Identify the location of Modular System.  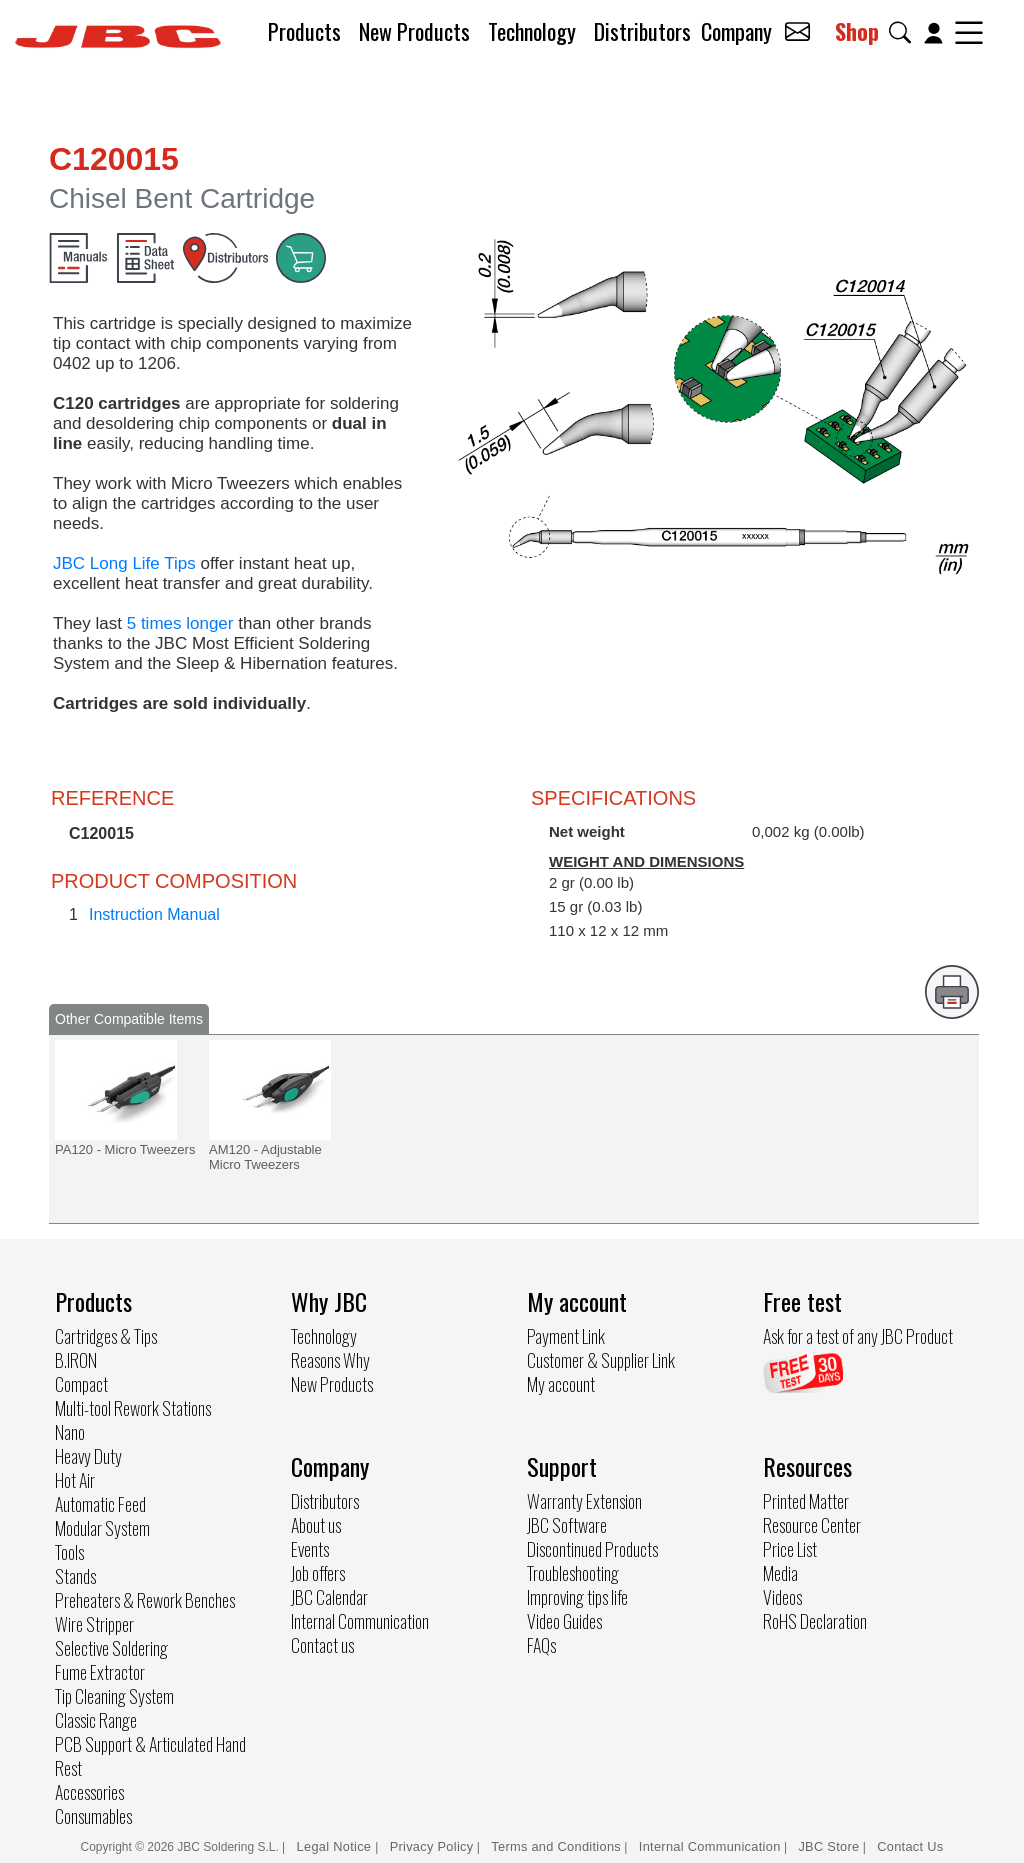
(102, 1528).